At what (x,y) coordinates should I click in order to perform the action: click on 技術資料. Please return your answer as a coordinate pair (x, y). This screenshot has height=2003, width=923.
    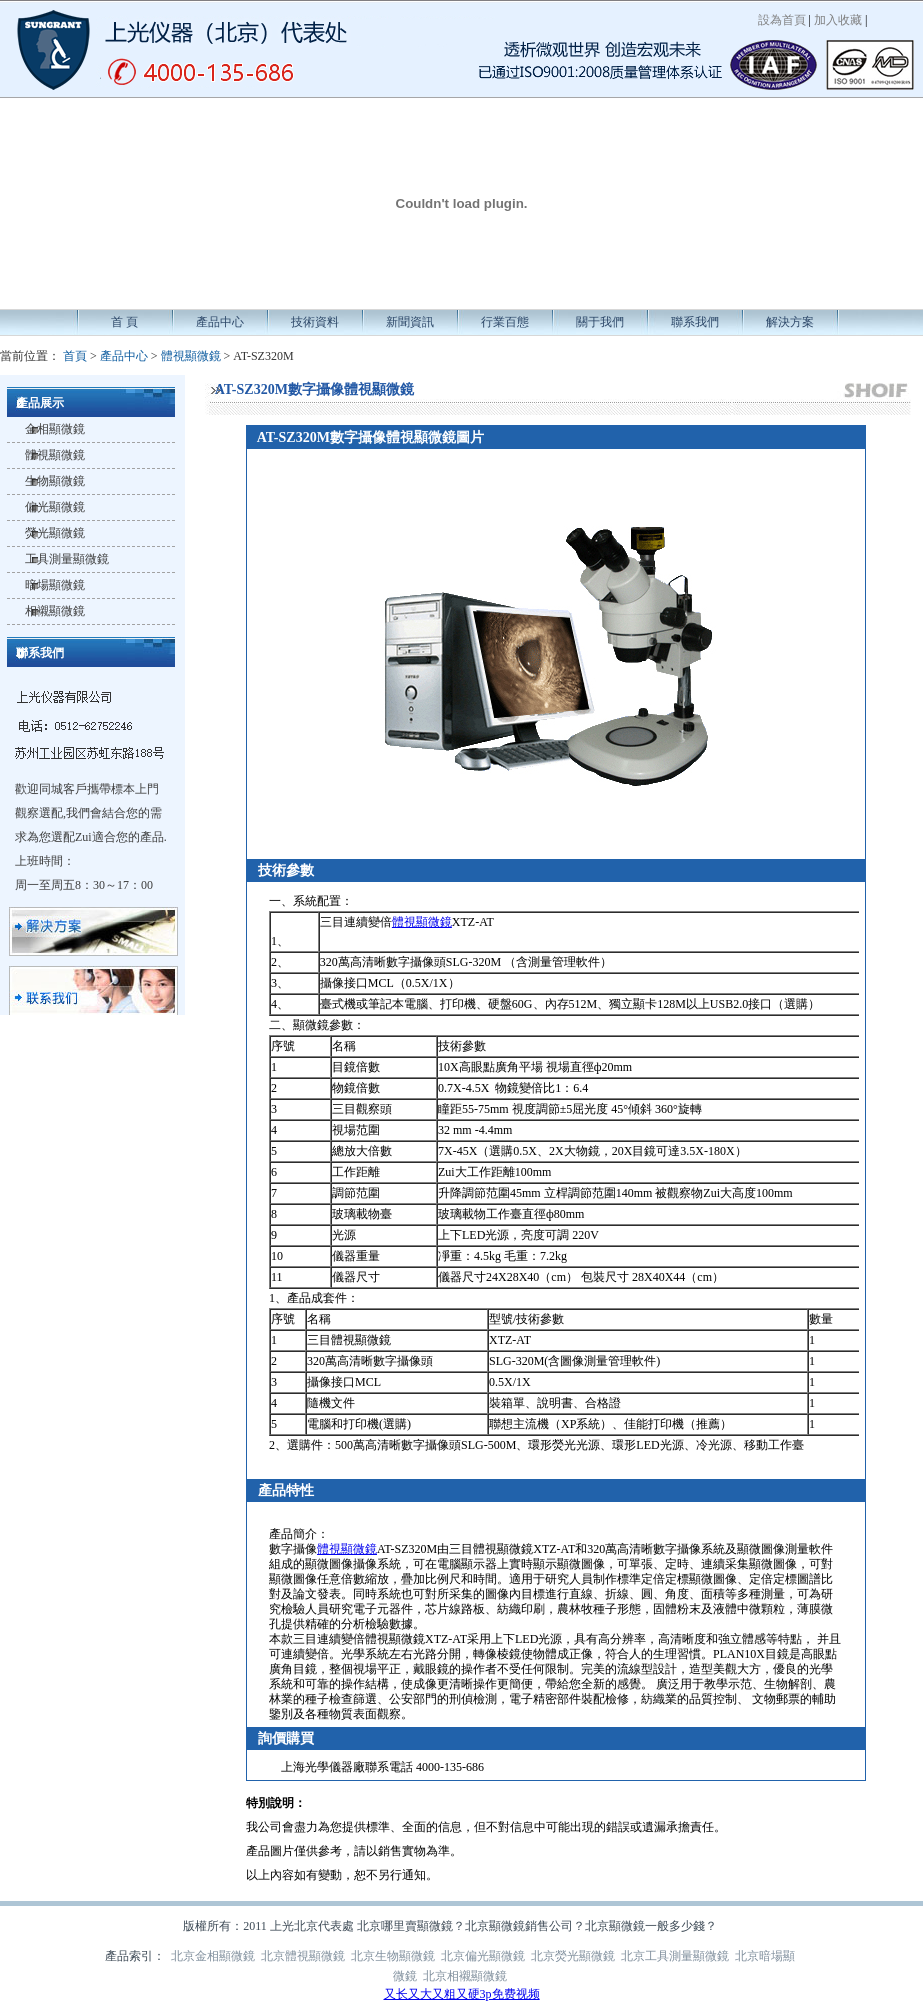
    Looking at the image, I should click on (315, 322).